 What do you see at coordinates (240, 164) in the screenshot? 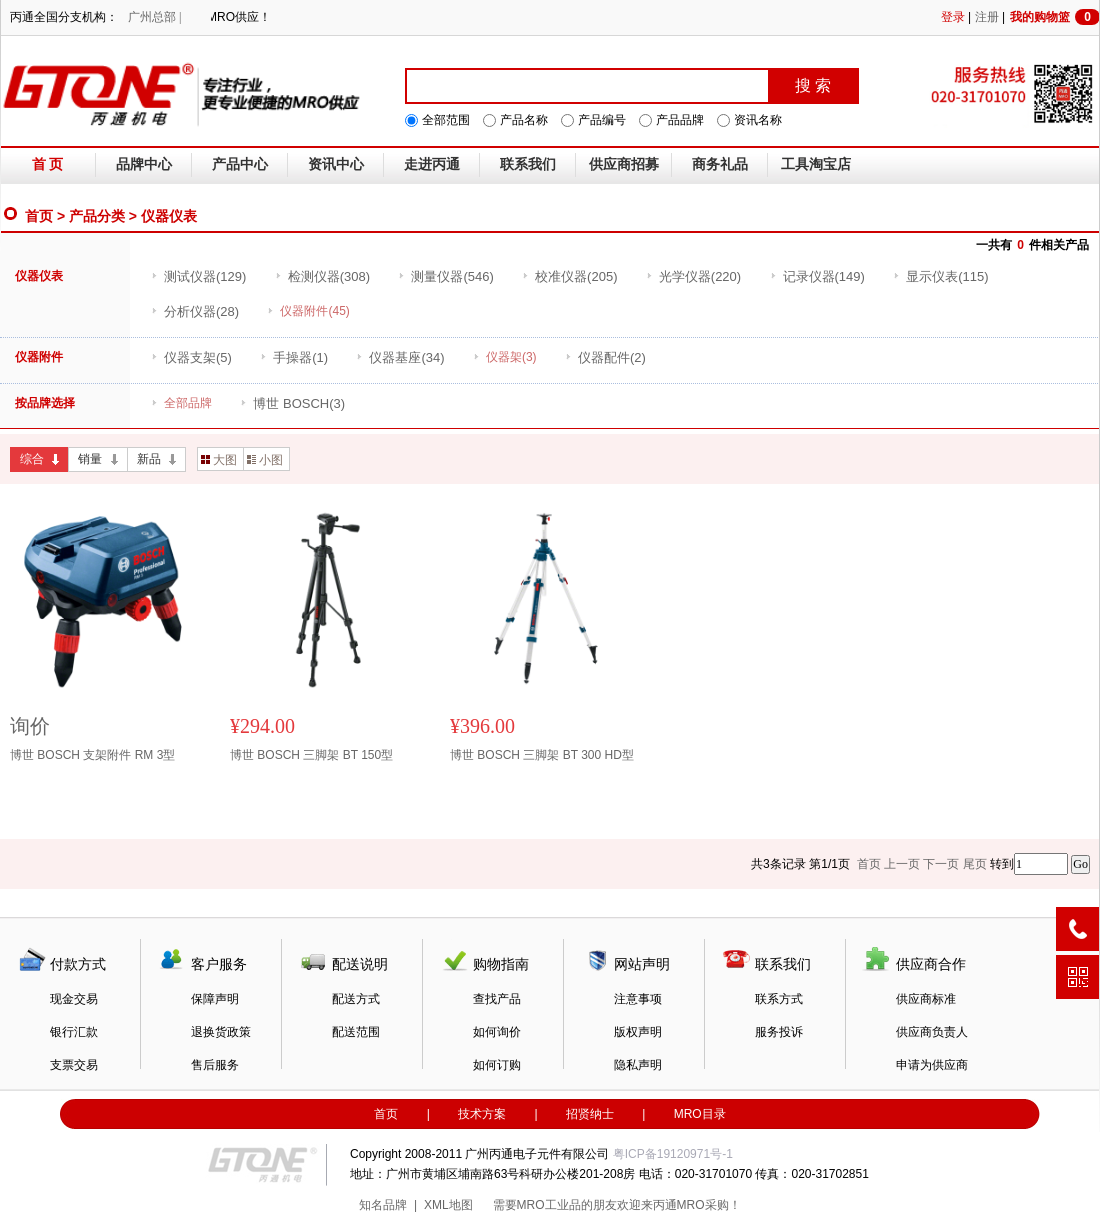
I see `产品中心` at bounding box center [240, 164].